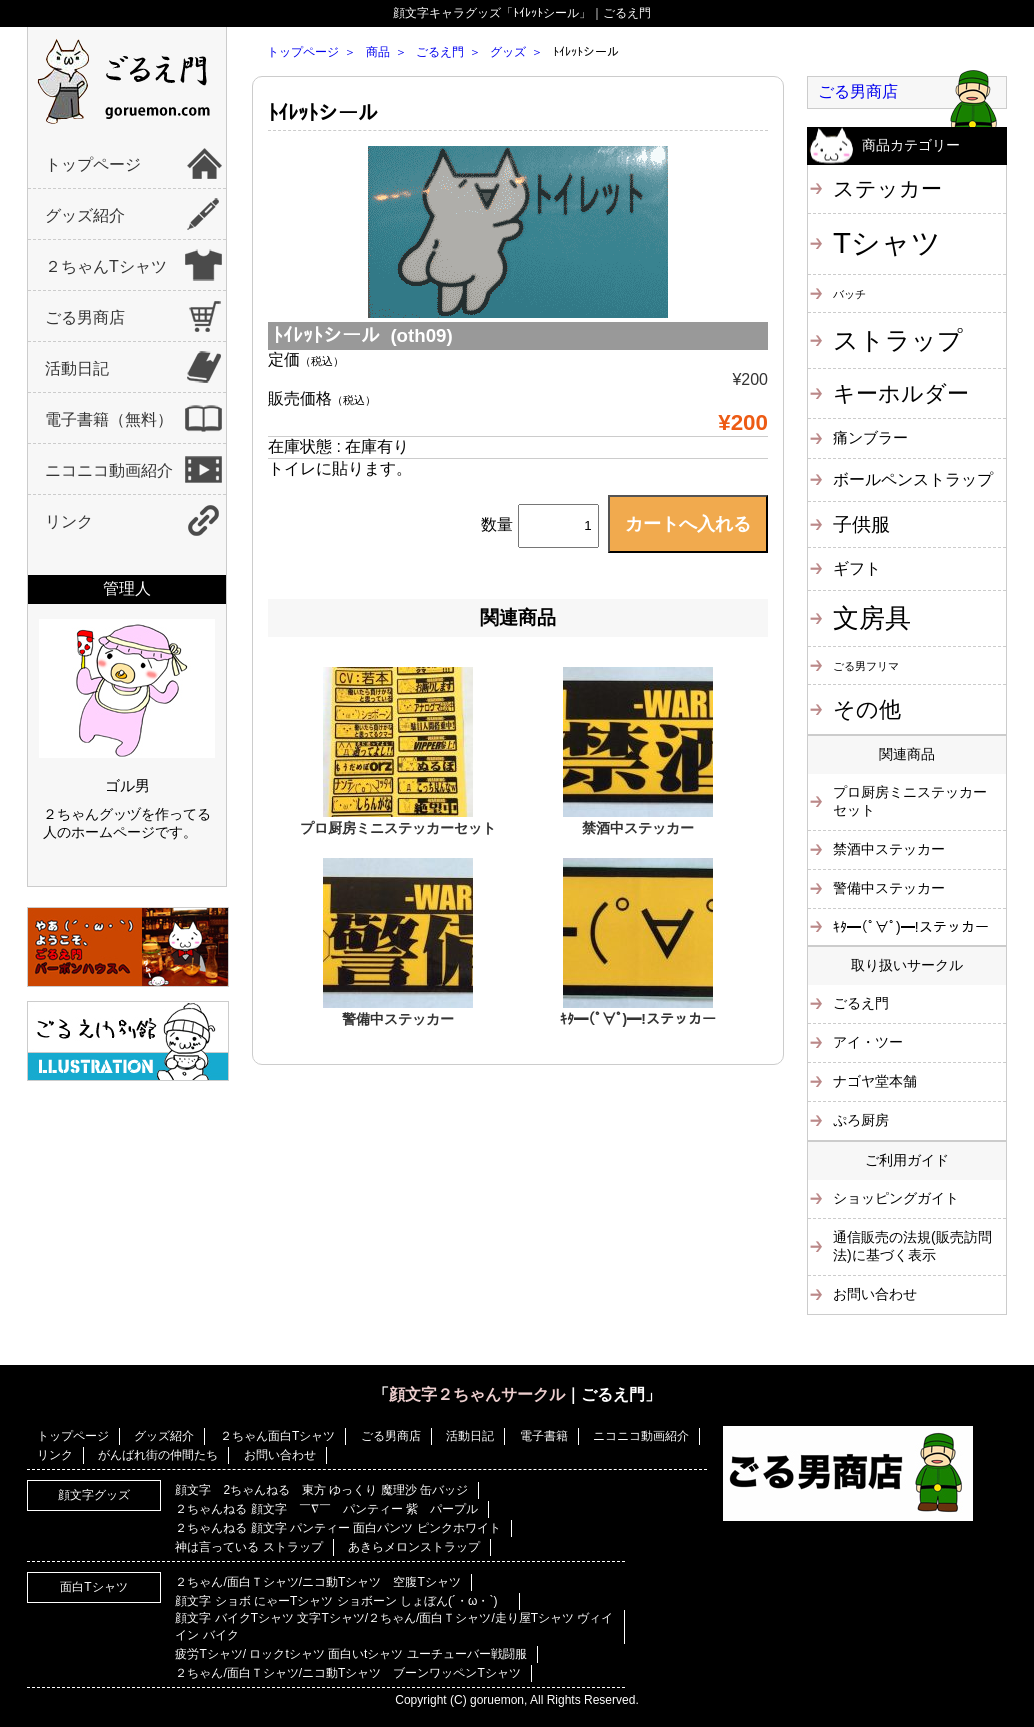 This screenshot has height=1727, width=1034. I want to click on 電子書籍（無料）, so click(109, 419).